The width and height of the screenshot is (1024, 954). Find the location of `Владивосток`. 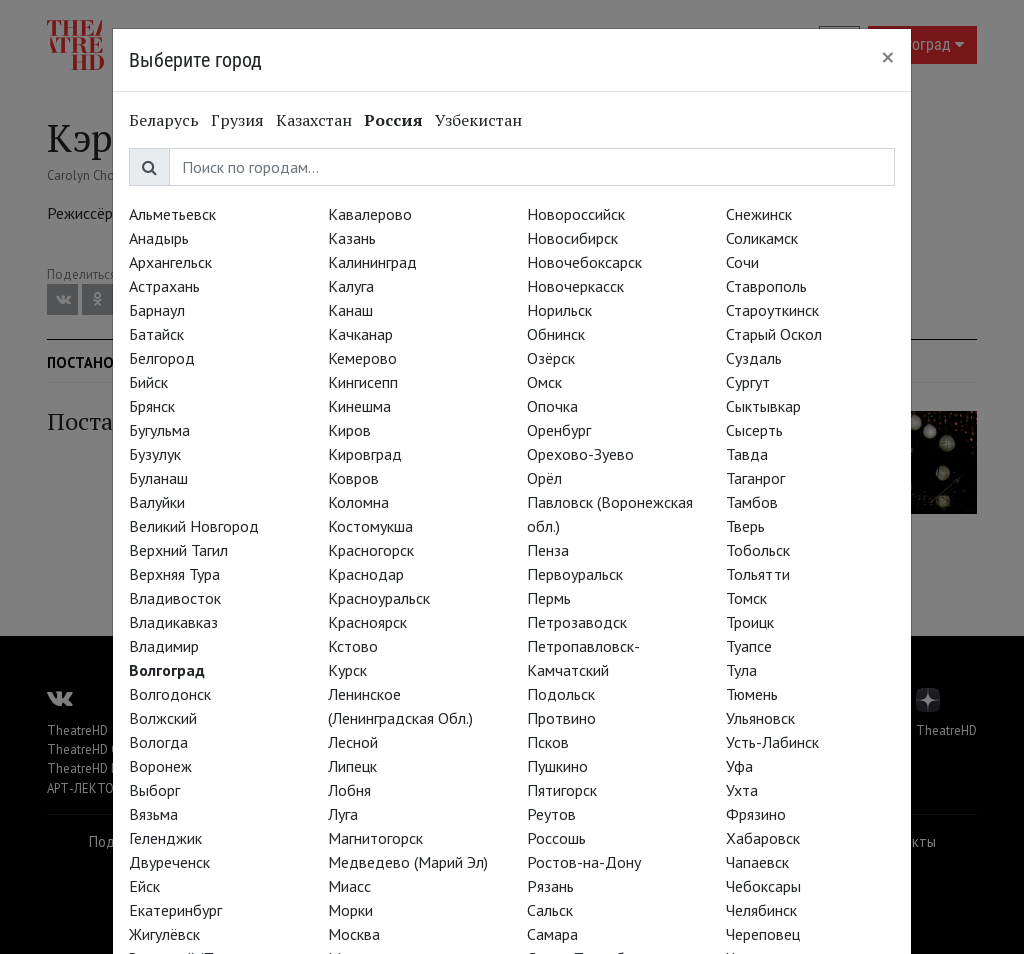

Владивосток is located at coordinates (175, 598).